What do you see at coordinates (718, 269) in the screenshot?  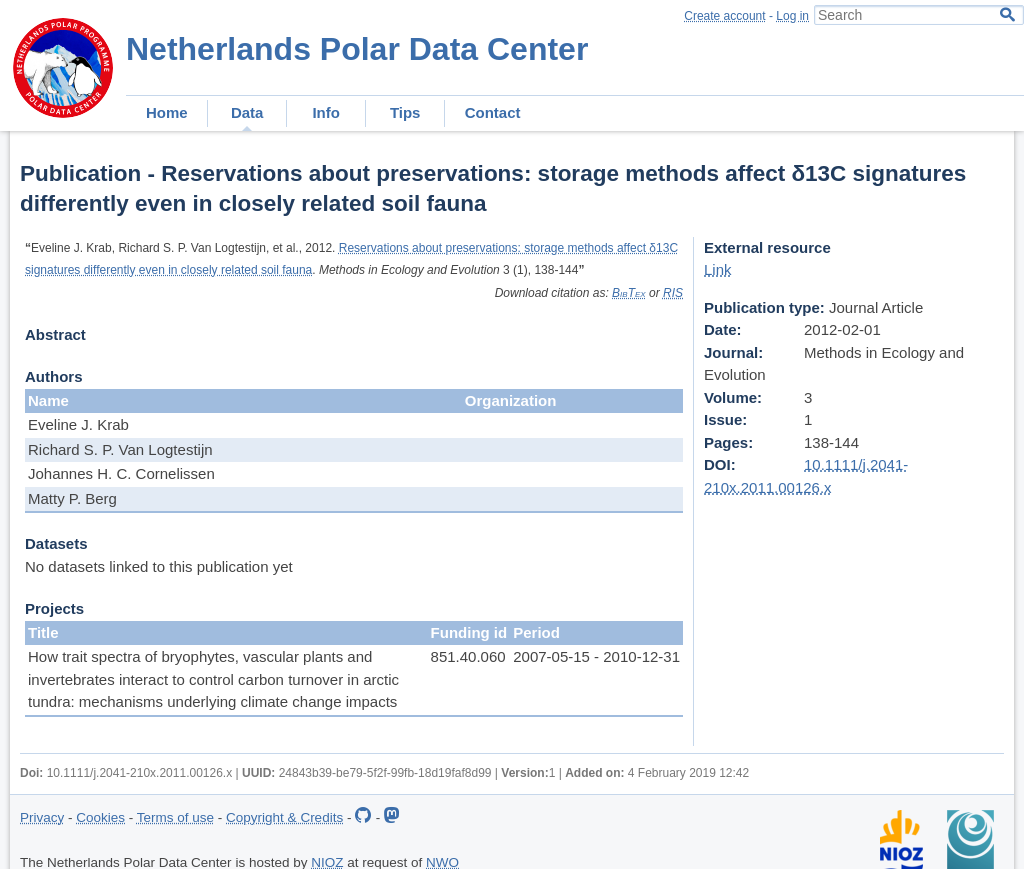 I see `Link` at bounding box center [718, 269].